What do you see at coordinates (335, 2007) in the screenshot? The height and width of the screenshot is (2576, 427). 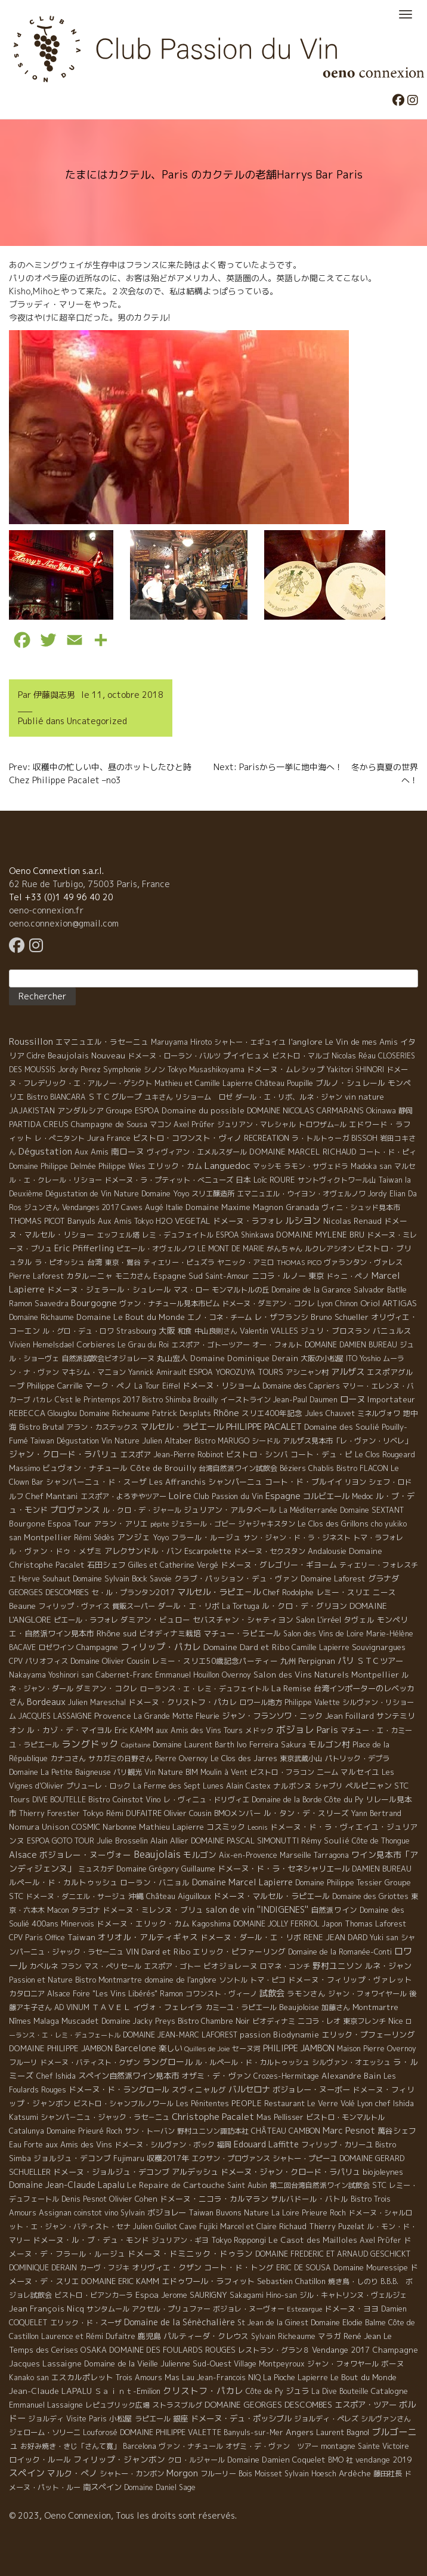 I see `加藤さん [加藤さん (4 éléments)]` at bounding box center [335, 2007].